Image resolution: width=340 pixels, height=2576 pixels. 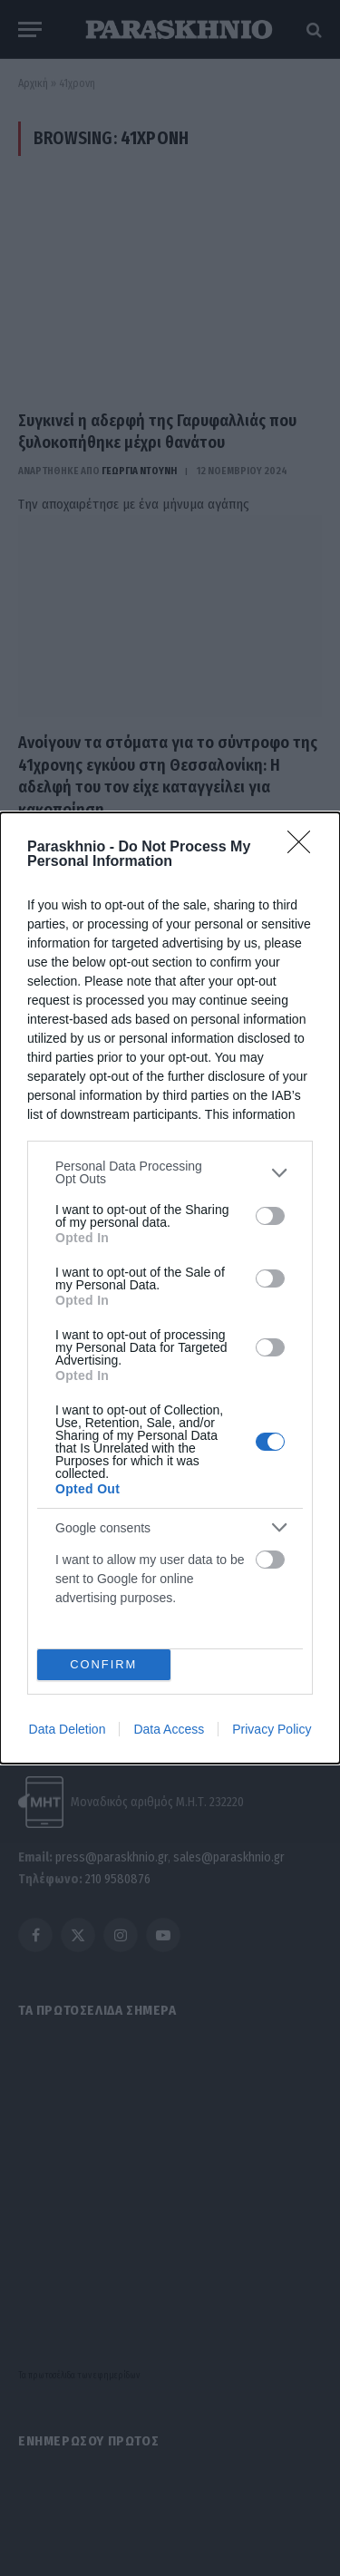 What do you see at coordinates (271, 1729) in the screenshot?
I see `Privacy Policy` at bounding box center [271, 1729].